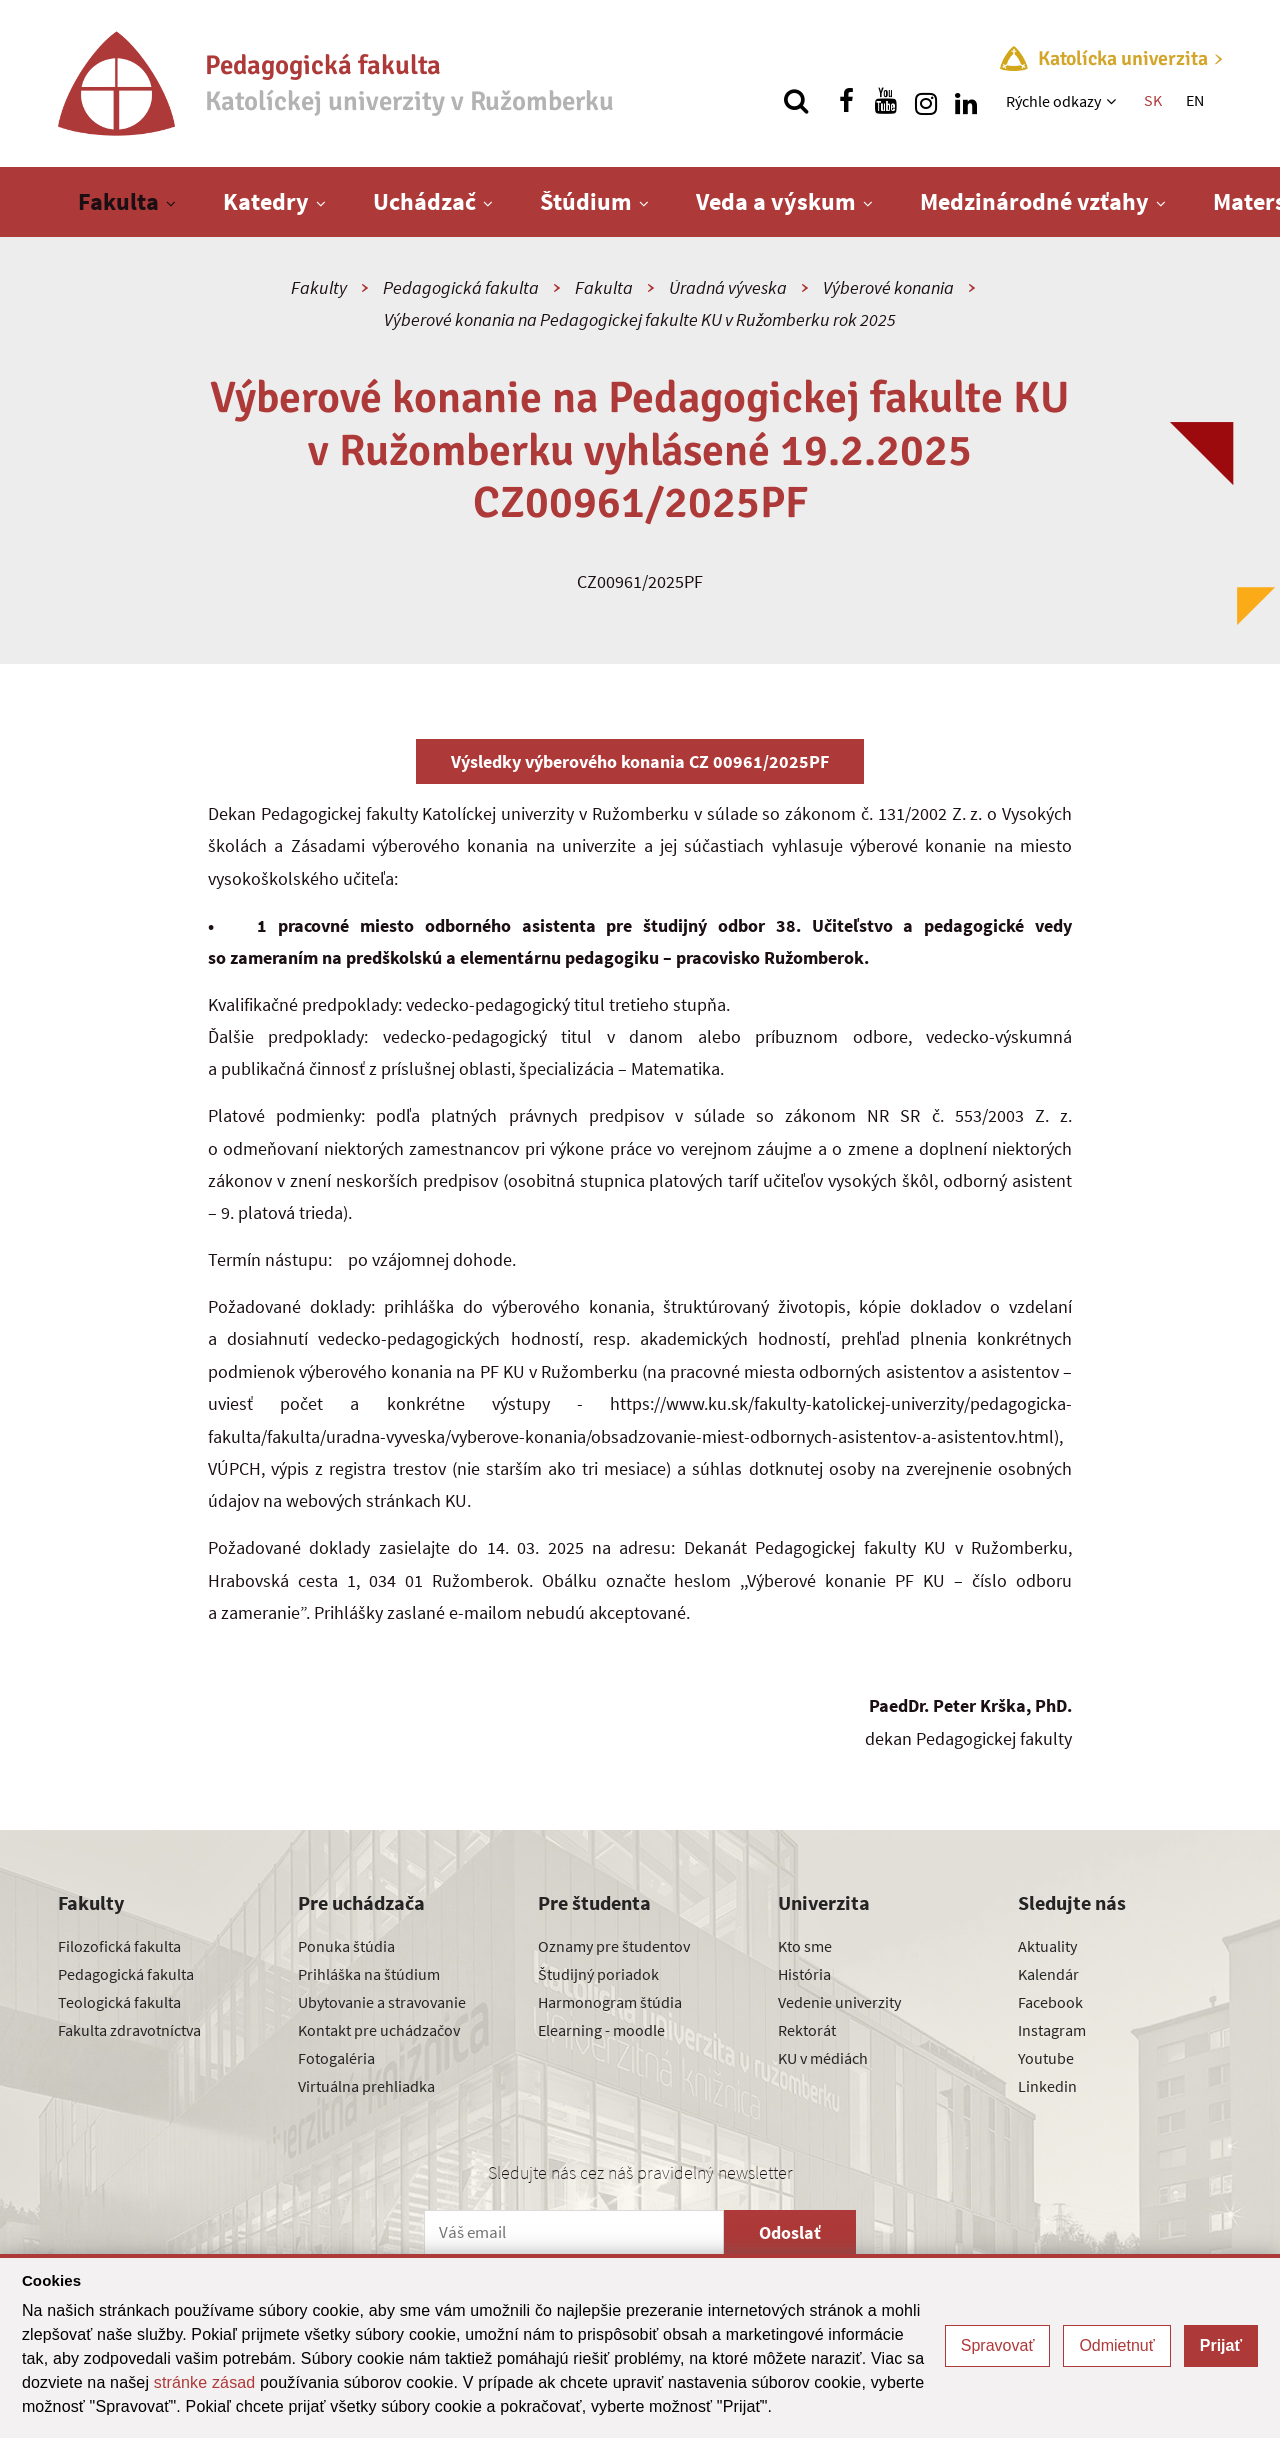 This screenshot has width=1280, height=2438. I want to click on Prihláška na štúdium, so click(369, 1974).